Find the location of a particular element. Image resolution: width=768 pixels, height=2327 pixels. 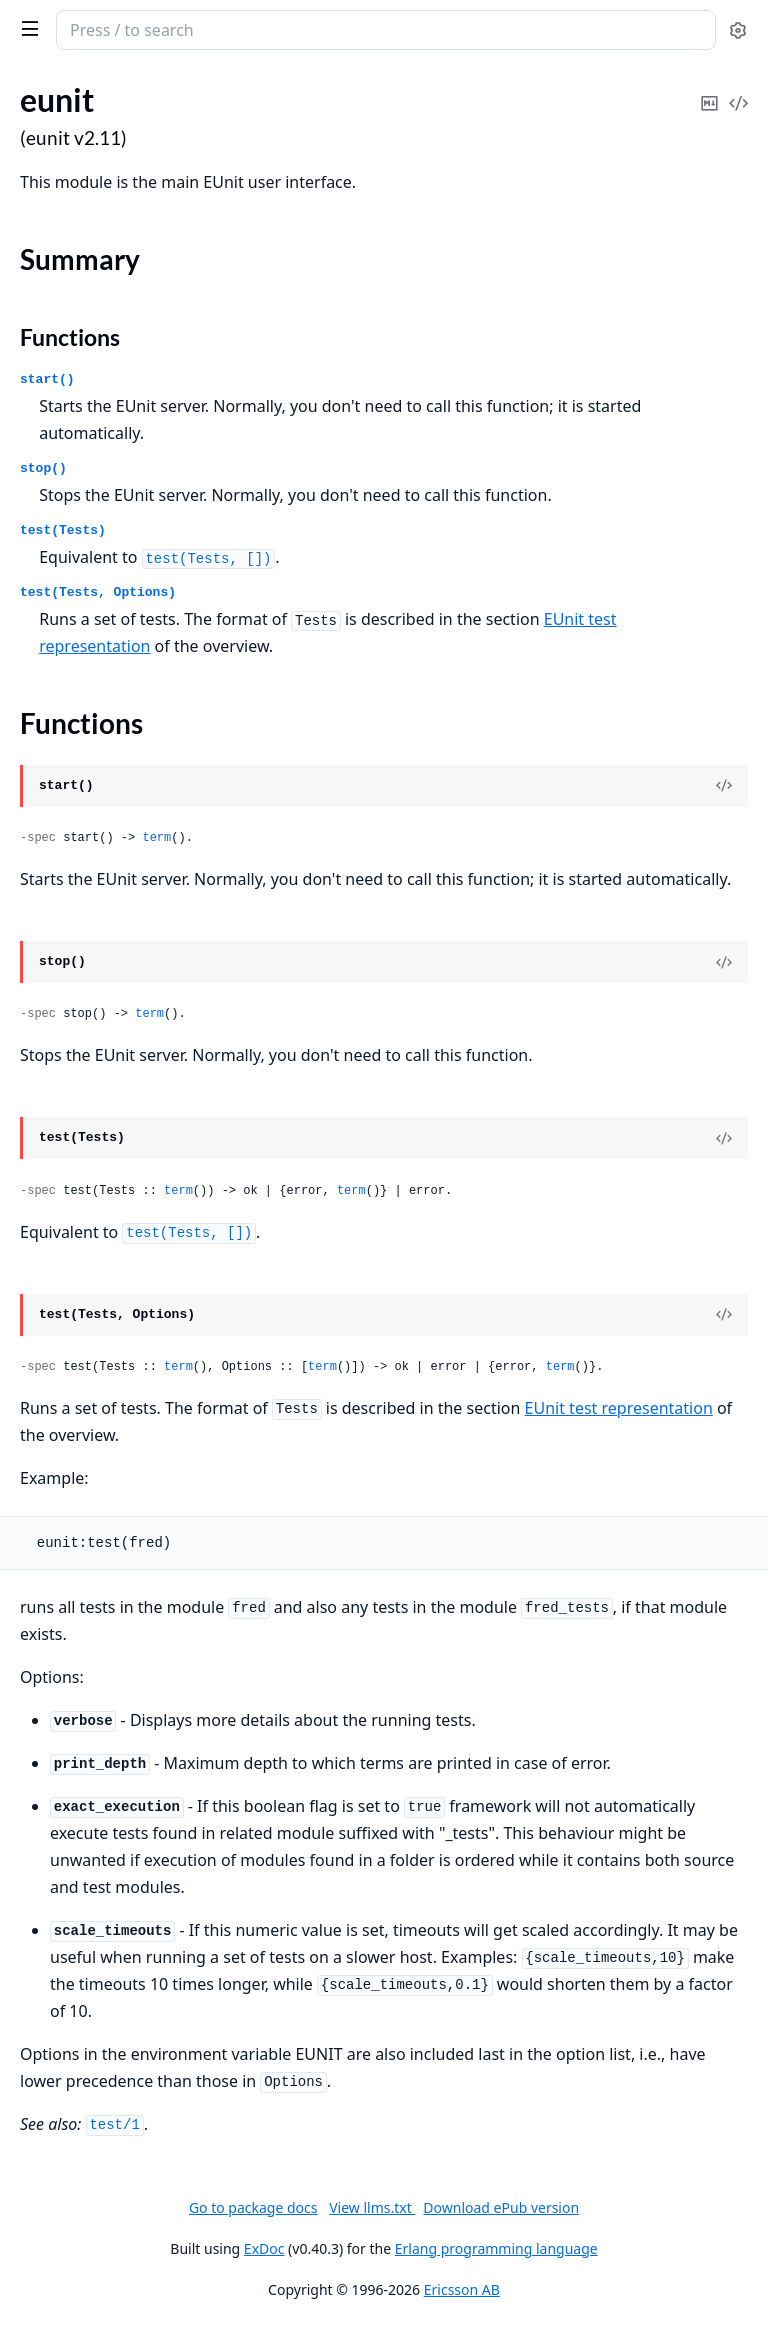

[toggle sidebar] is located at coordinates (26, 28).